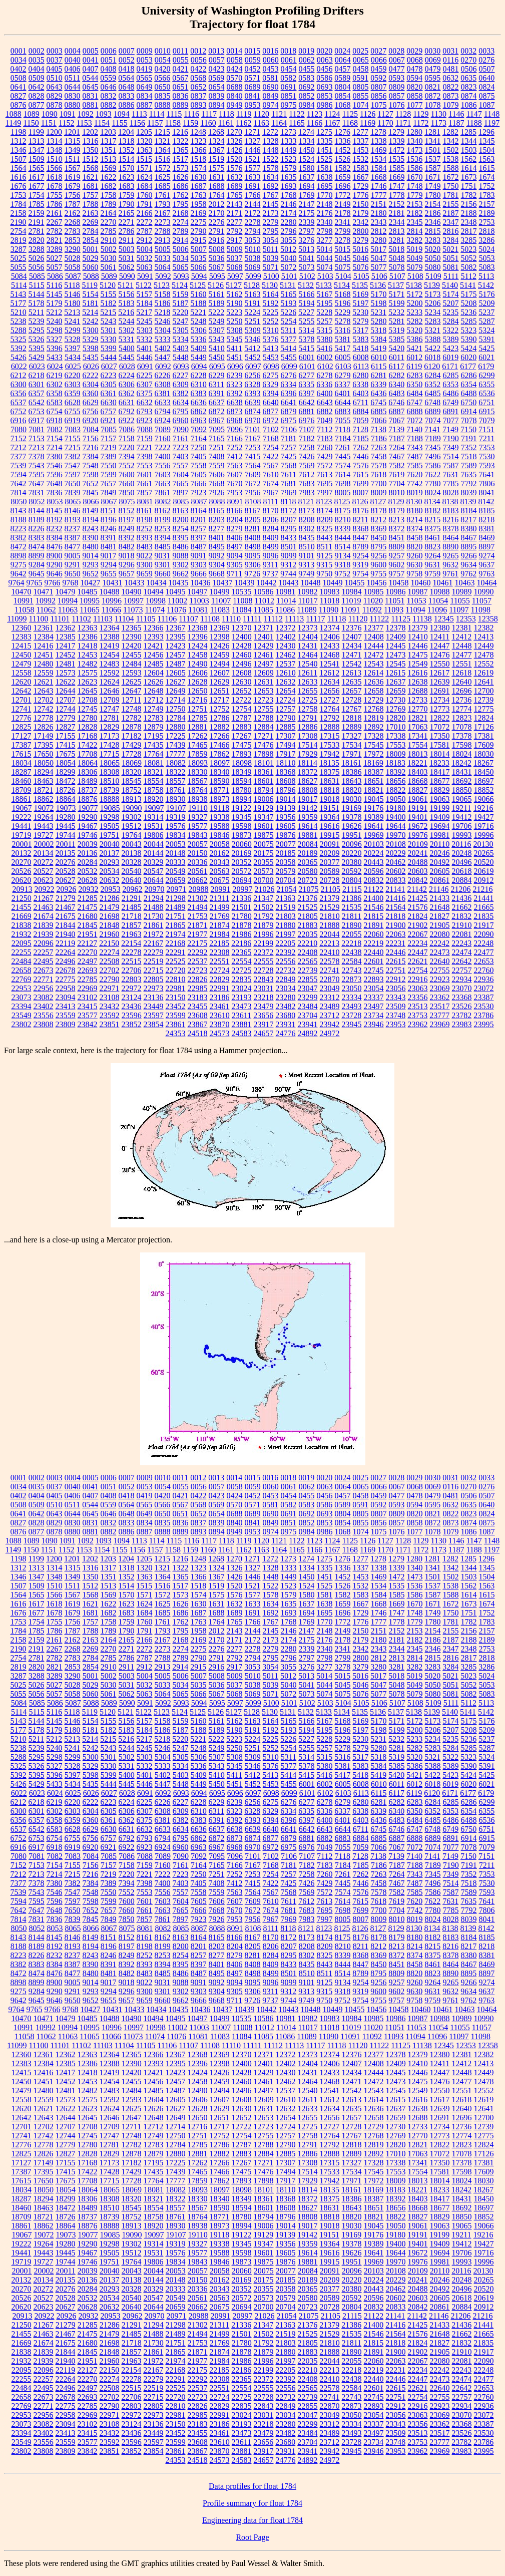  What do you see at coordinates (367, 114) in the screenshot?
I see `1126` at bounding box center [367, 114].